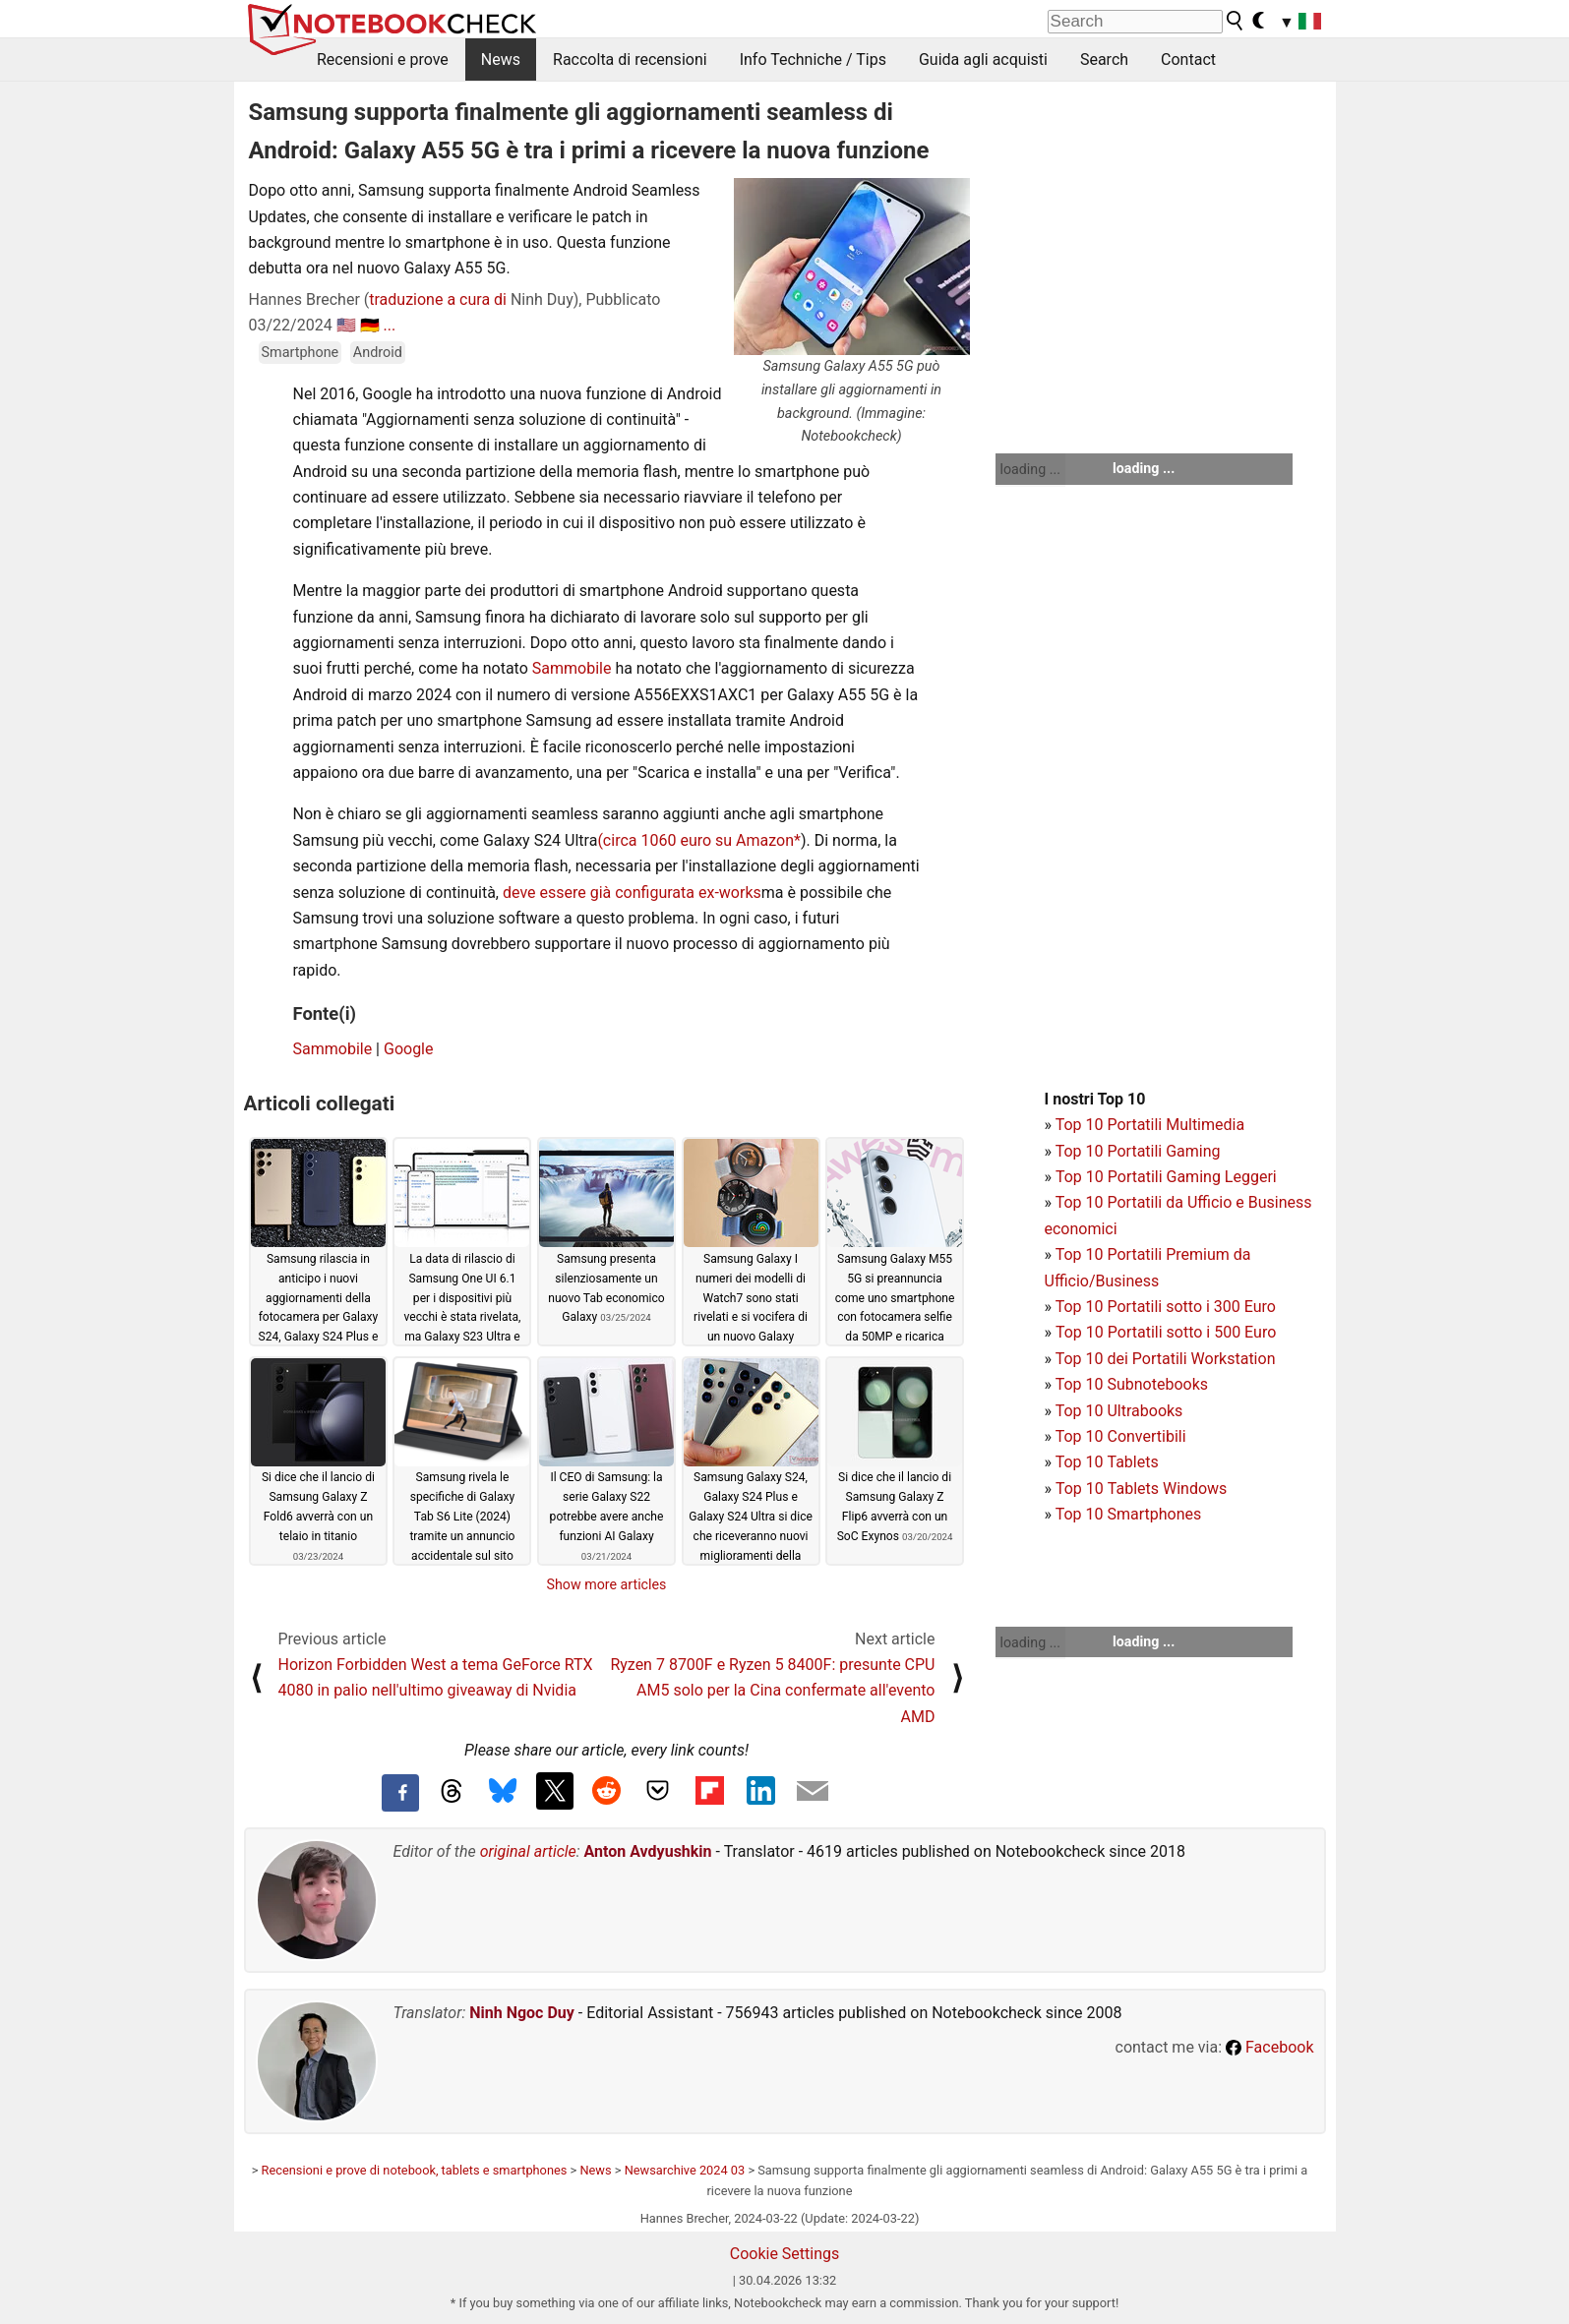  Describe the element at coordinates (785, 2253) in the screenshot. I see `Cookie Settings` at that location.